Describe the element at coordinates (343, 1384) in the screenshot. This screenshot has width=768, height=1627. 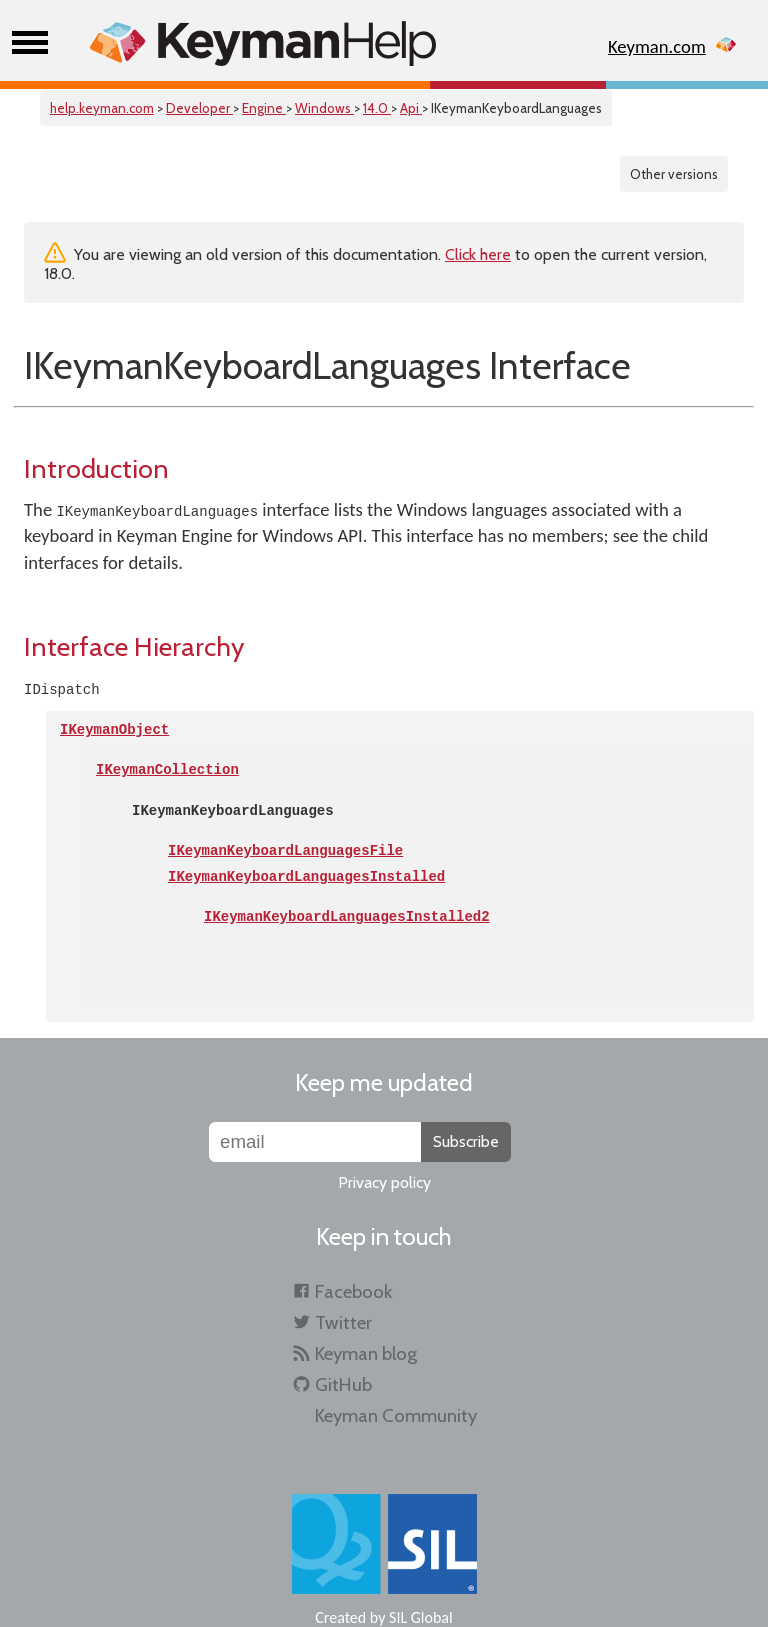
I see `GitHub` at that location.